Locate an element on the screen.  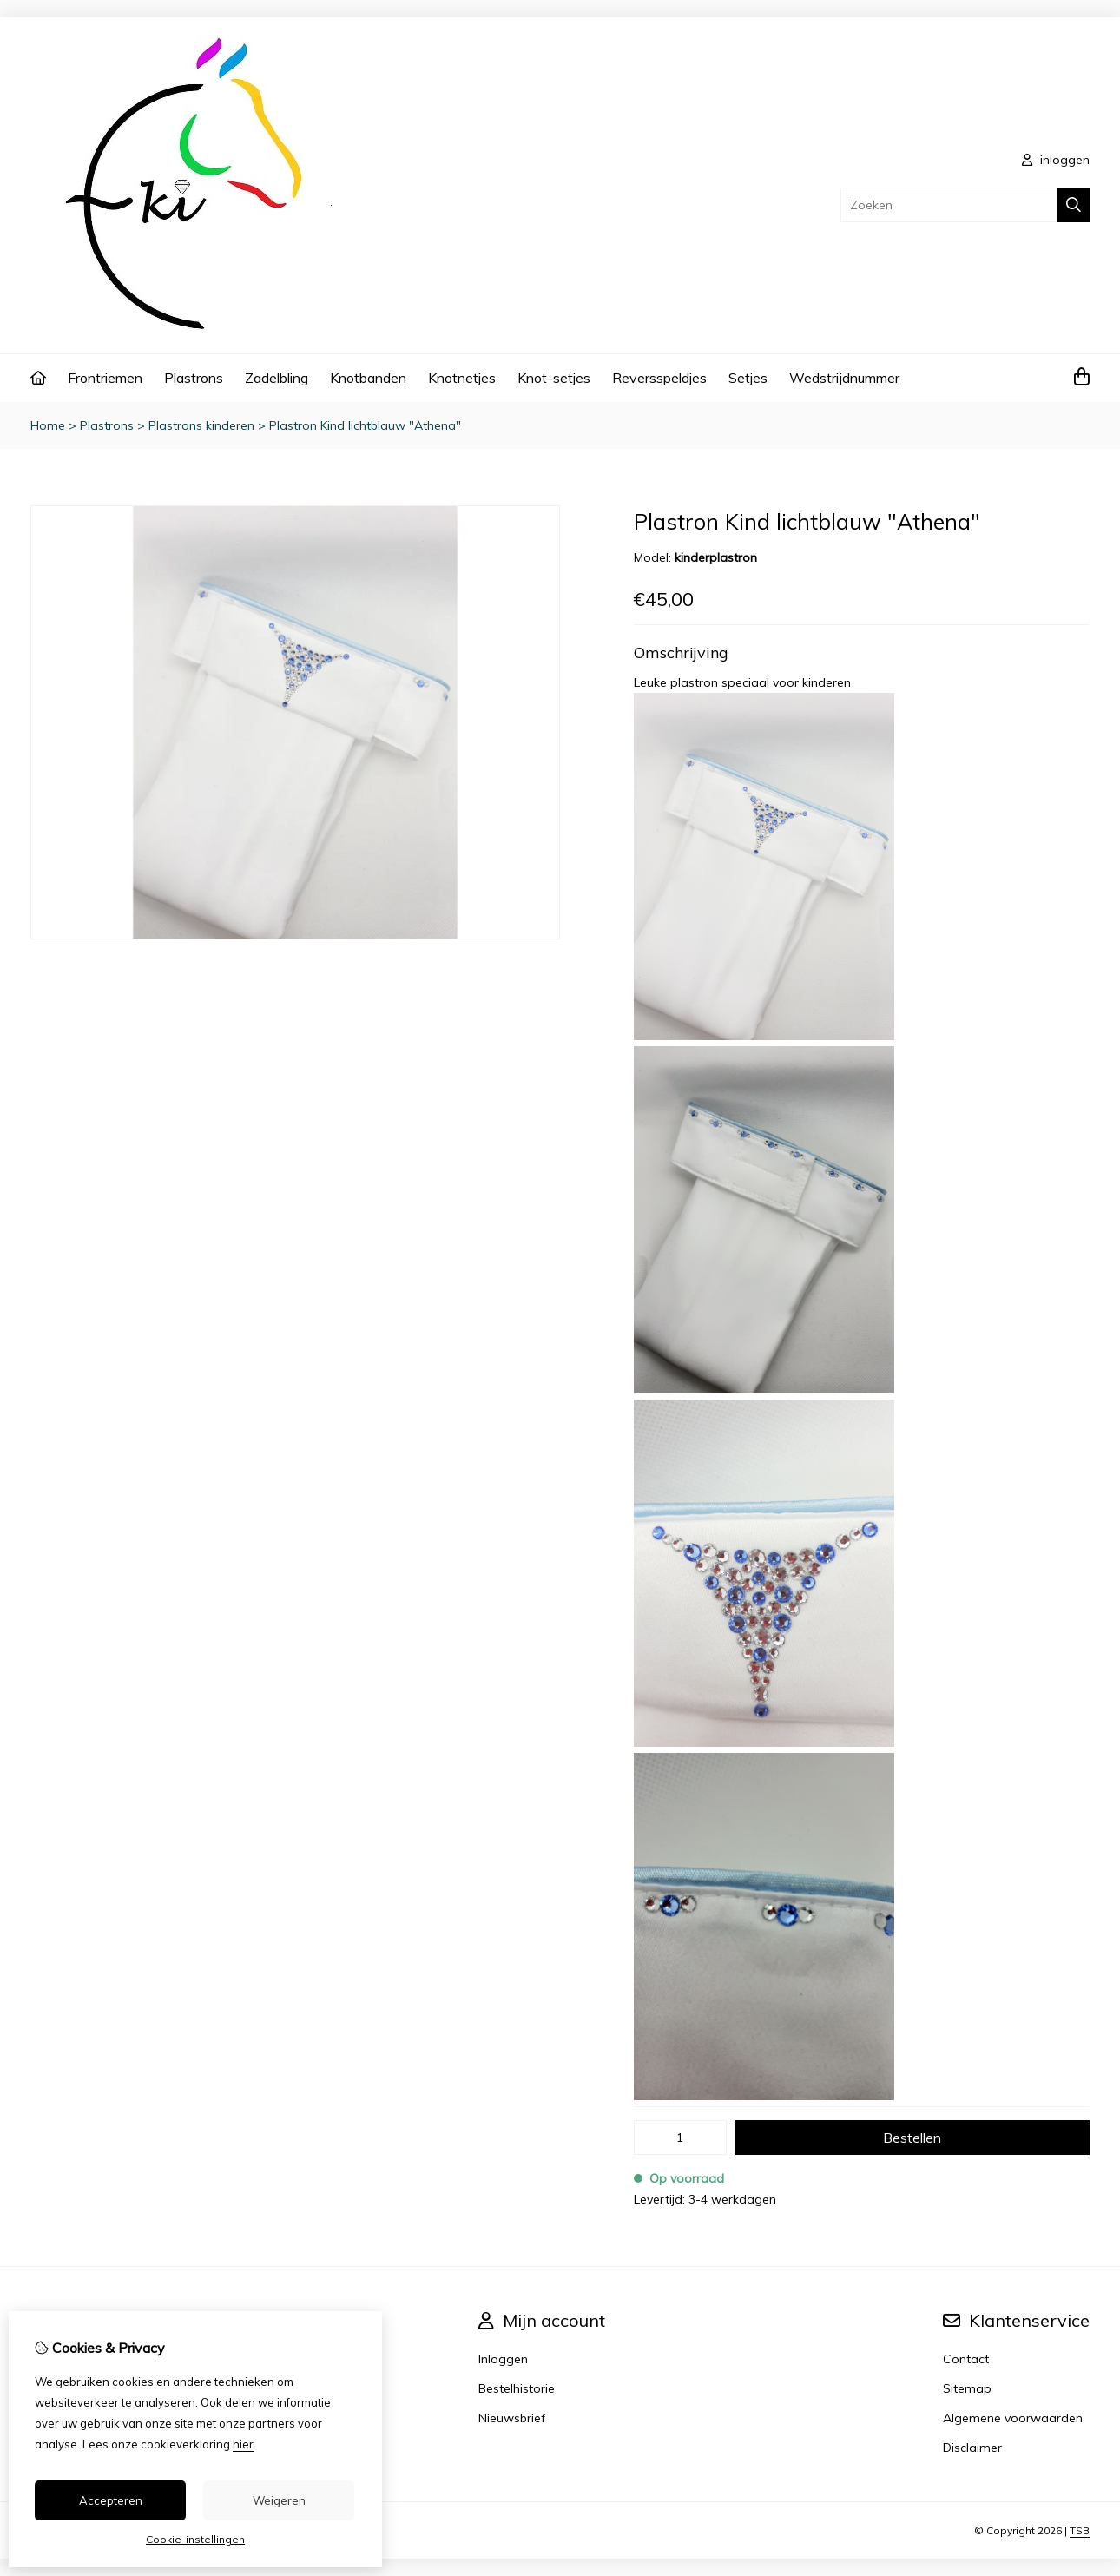
Bestelhistorie is located at coordinates (516, 2388).